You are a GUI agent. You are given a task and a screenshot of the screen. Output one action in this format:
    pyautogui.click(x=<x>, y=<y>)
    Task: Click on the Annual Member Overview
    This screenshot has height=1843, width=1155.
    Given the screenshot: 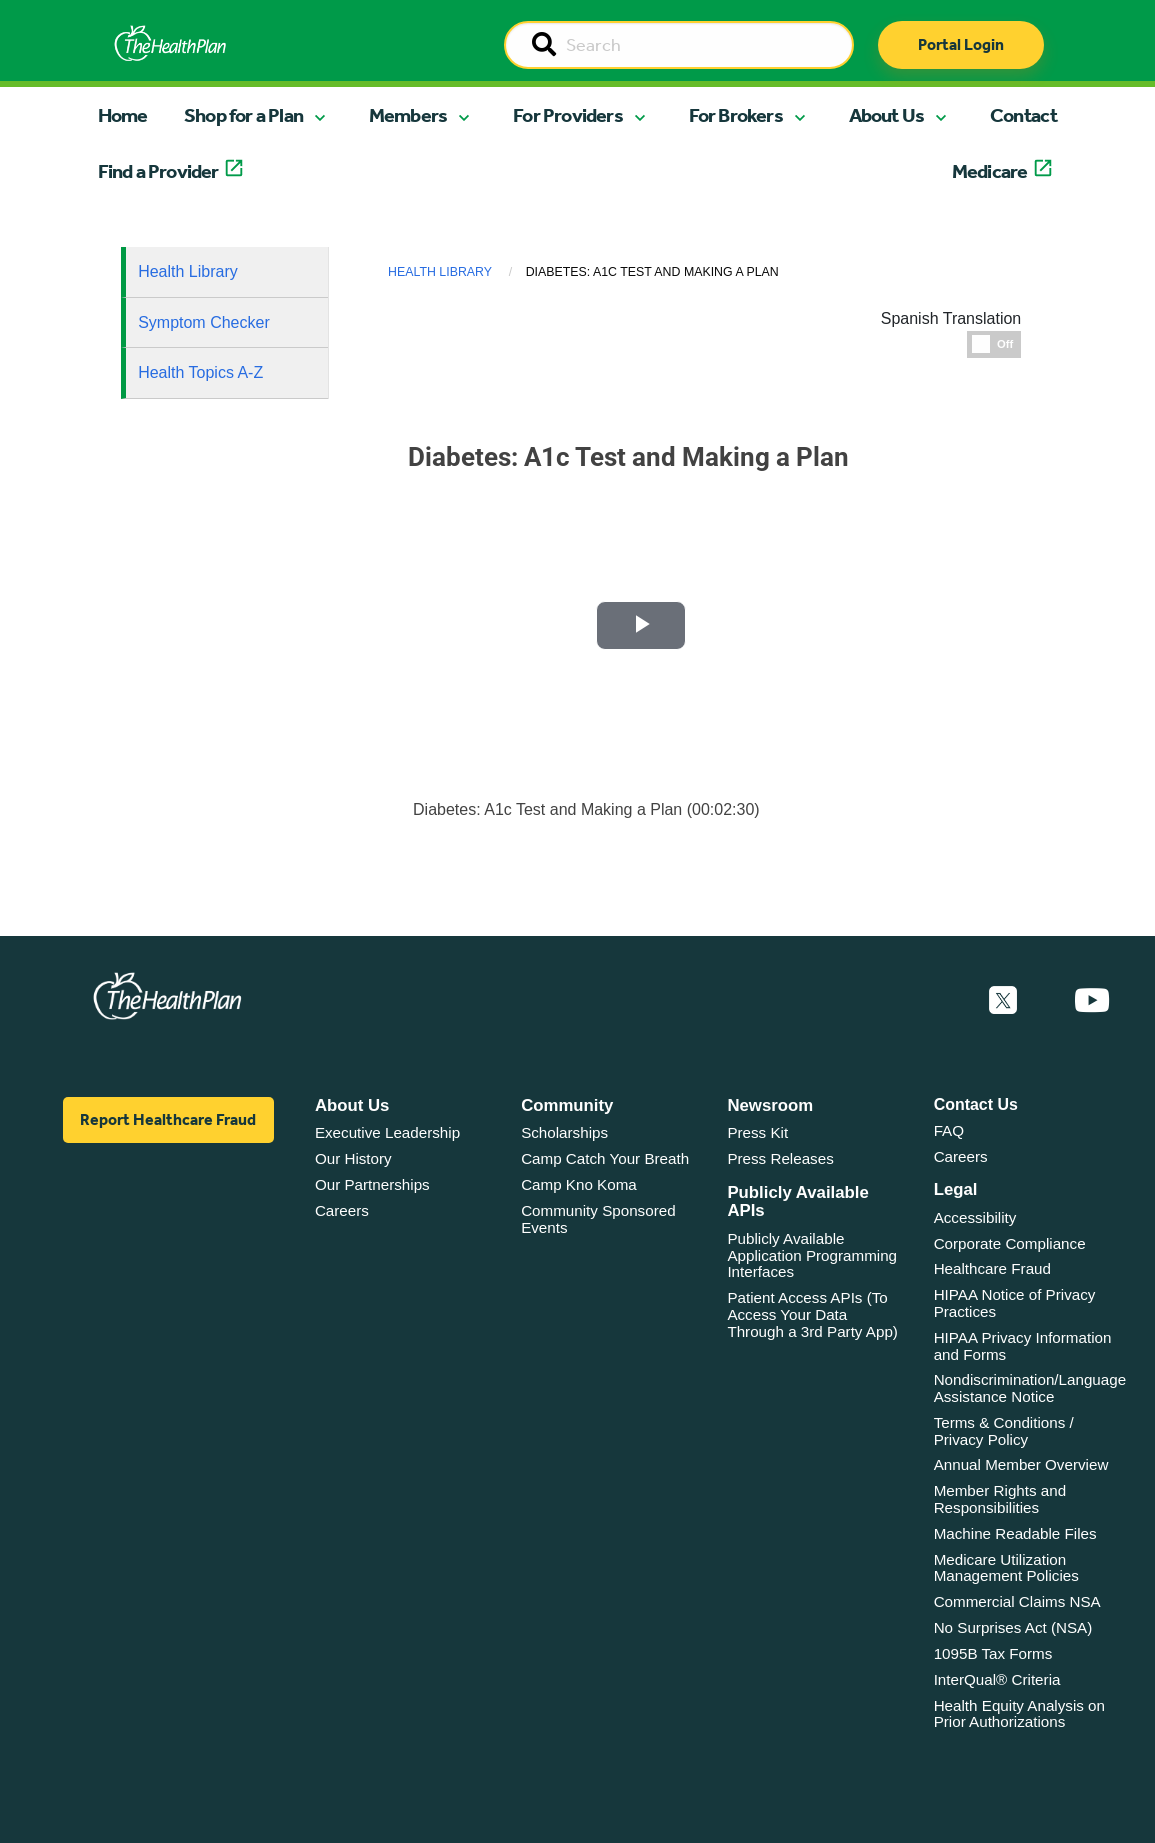 What is the action you would take?
    pyautogui.click(x=1021, y=1472)
    